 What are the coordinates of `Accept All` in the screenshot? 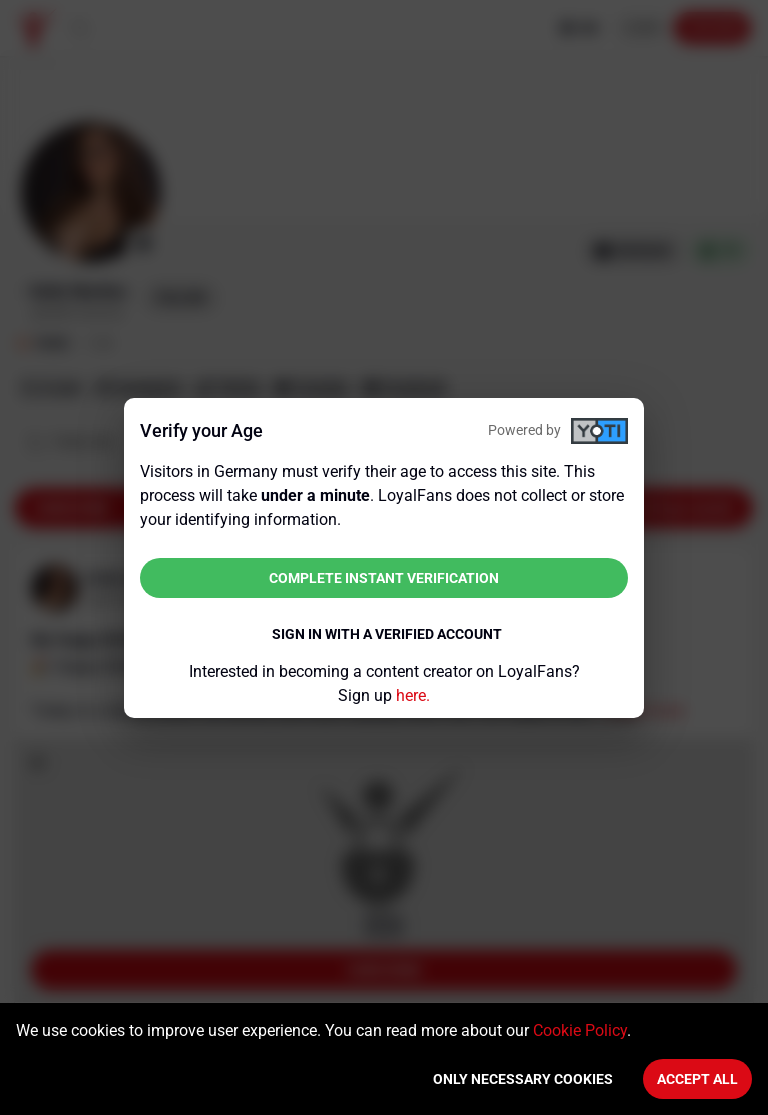 It's located at (697, 1079).